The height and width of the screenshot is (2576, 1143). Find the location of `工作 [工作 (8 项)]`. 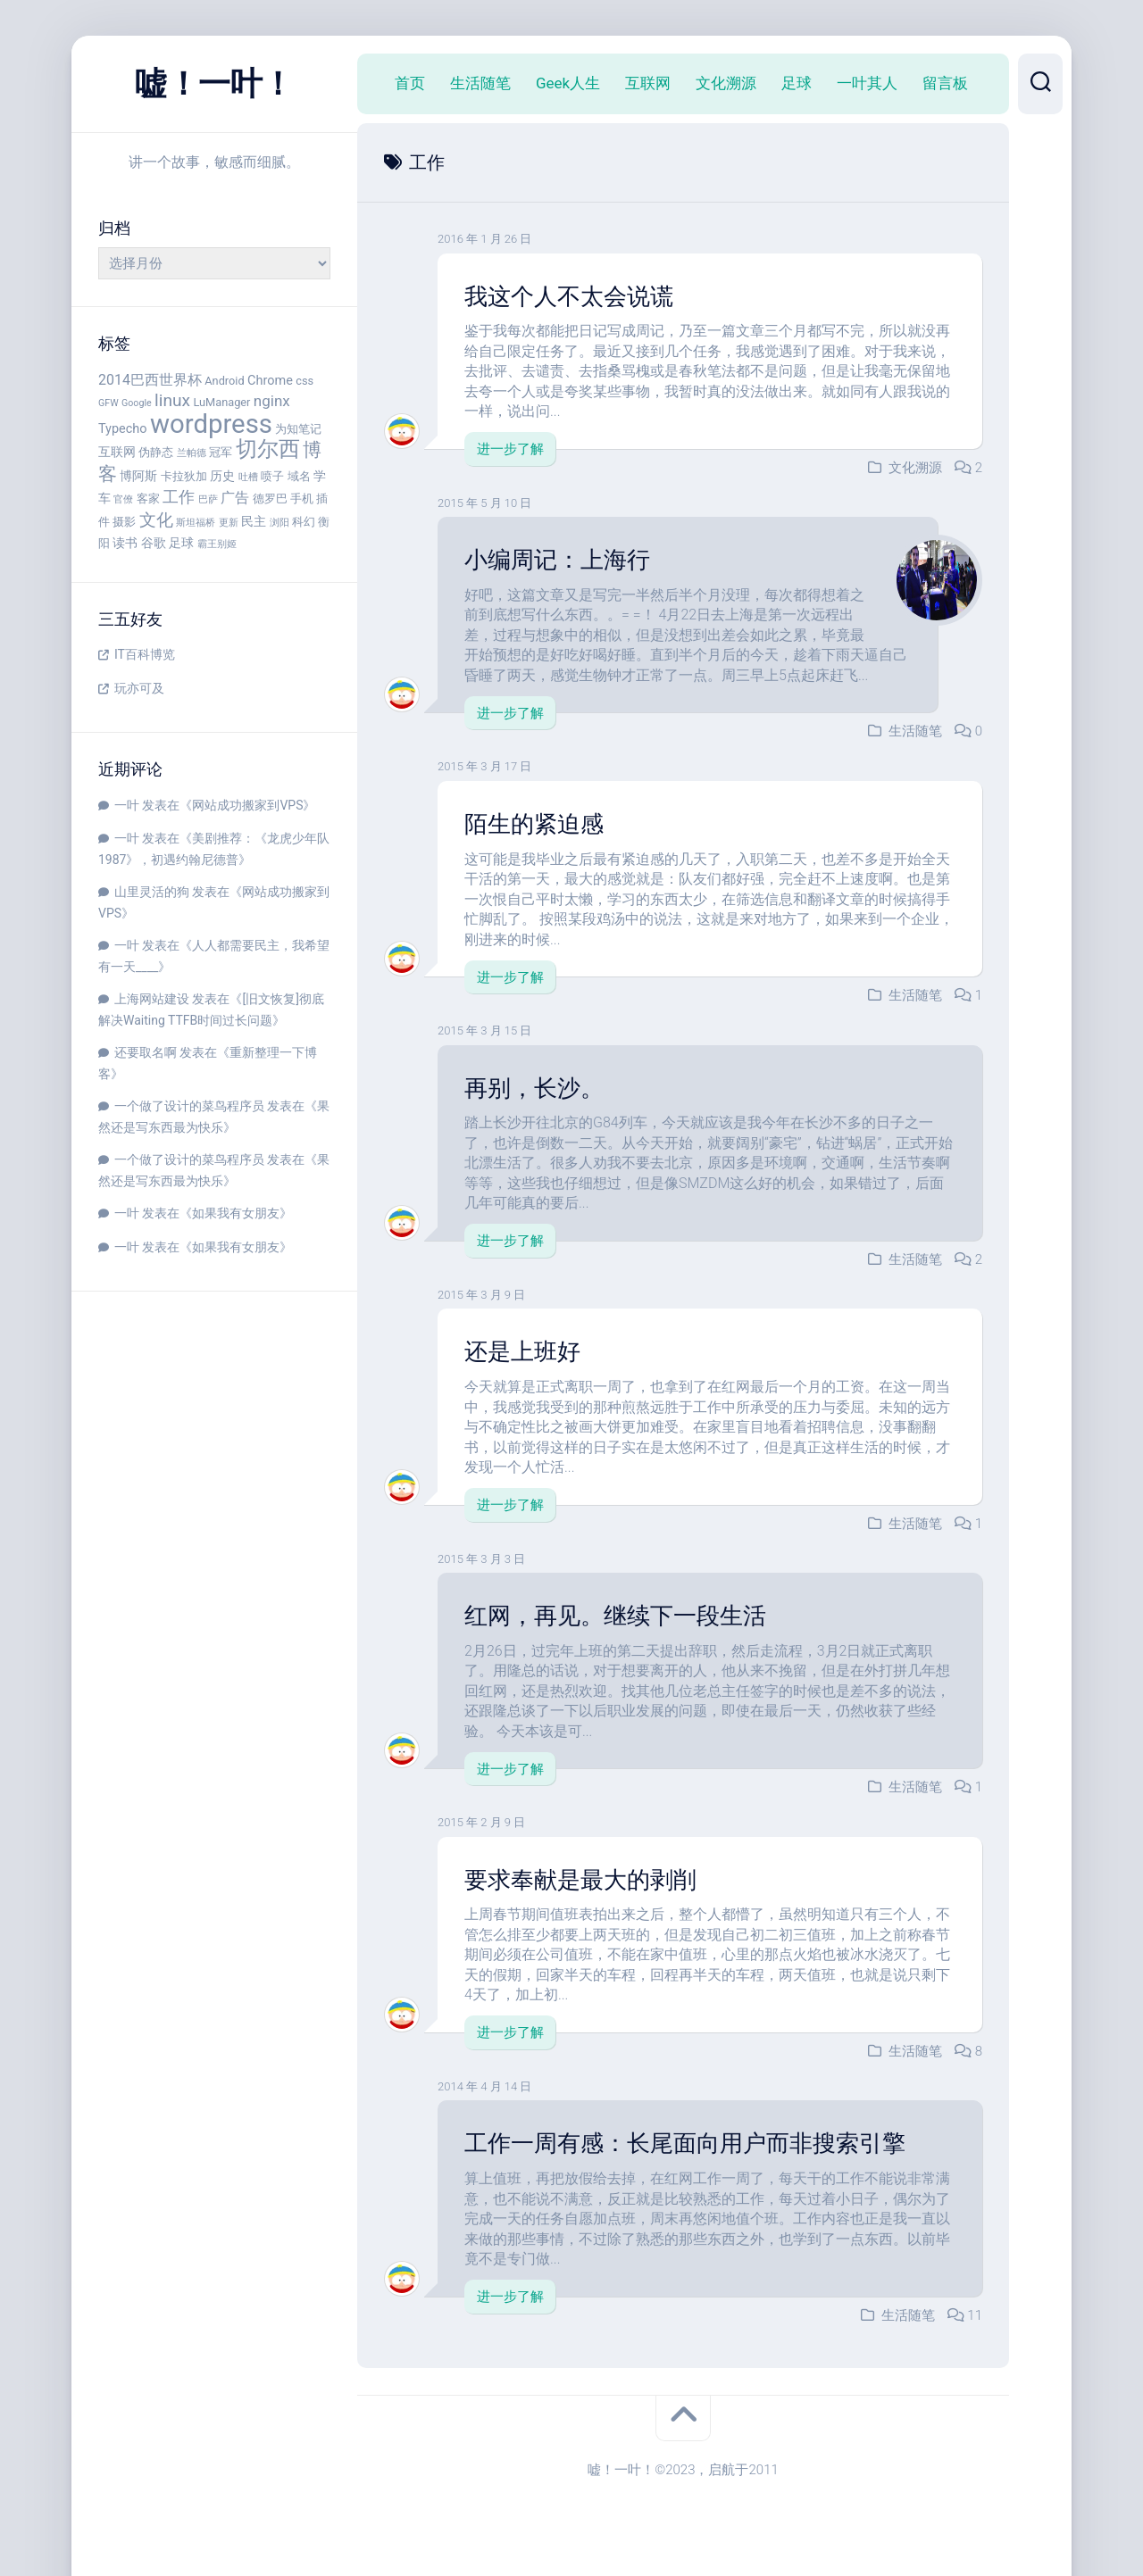

工作 [工作 (8 项)] is located at coordinates (179, 496).